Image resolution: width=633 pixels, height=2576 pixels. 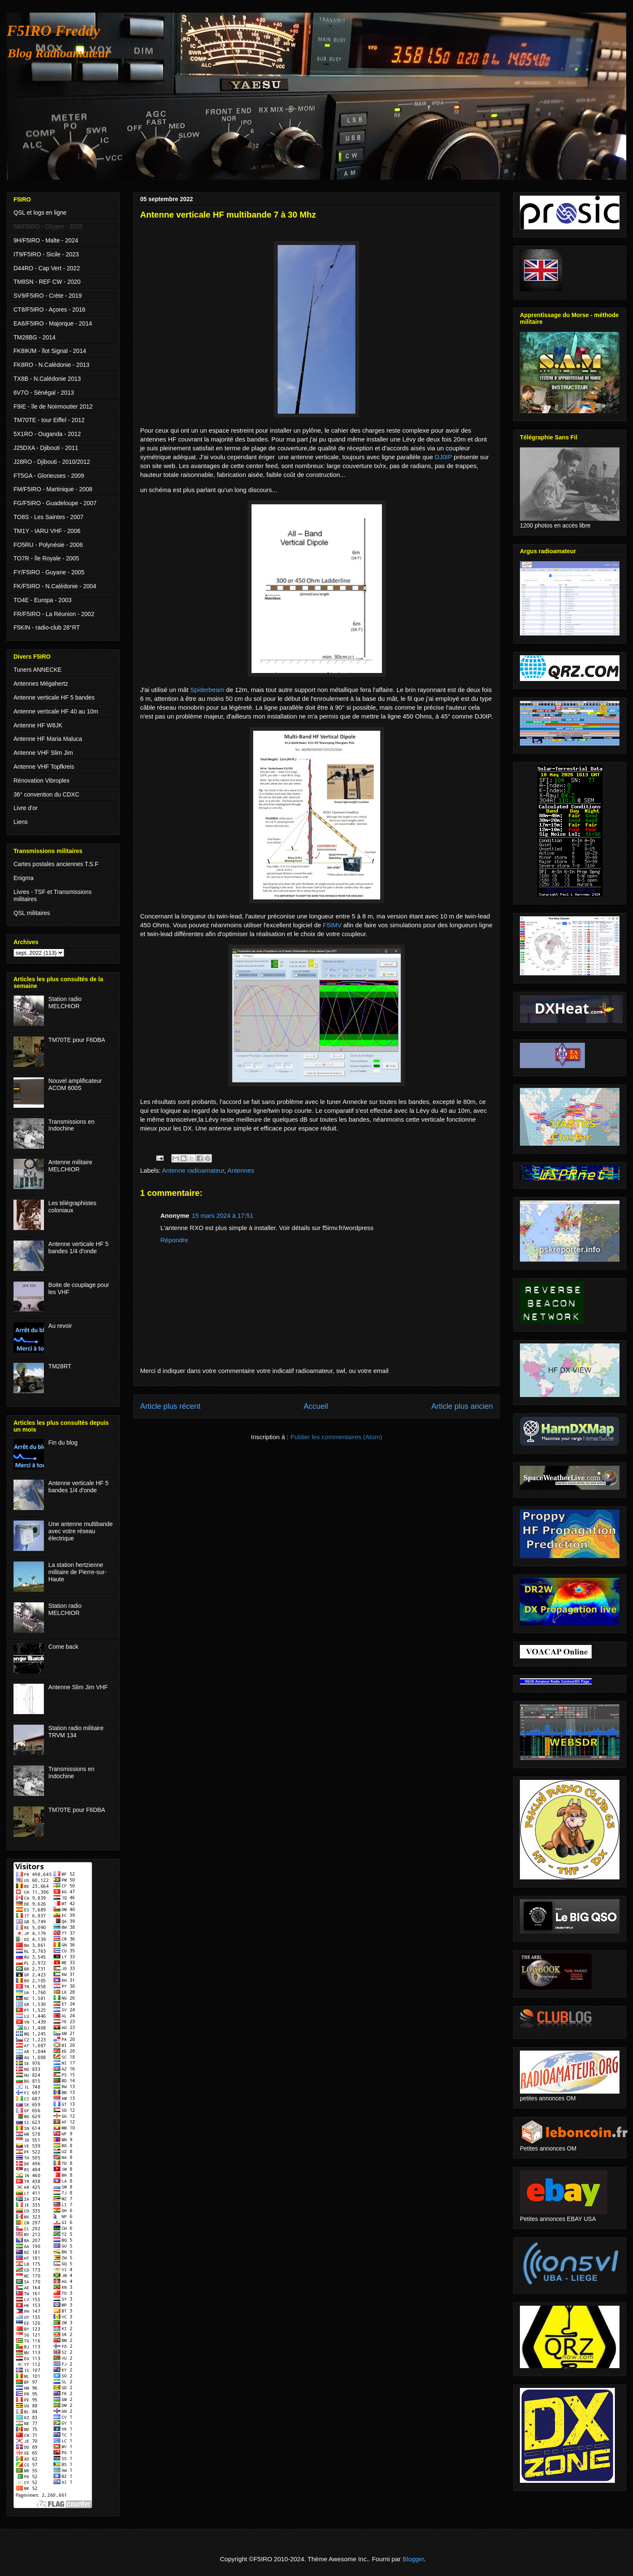 I want to click on Antenne verticale HF 40 au 10m, so click(x=56, y=711).